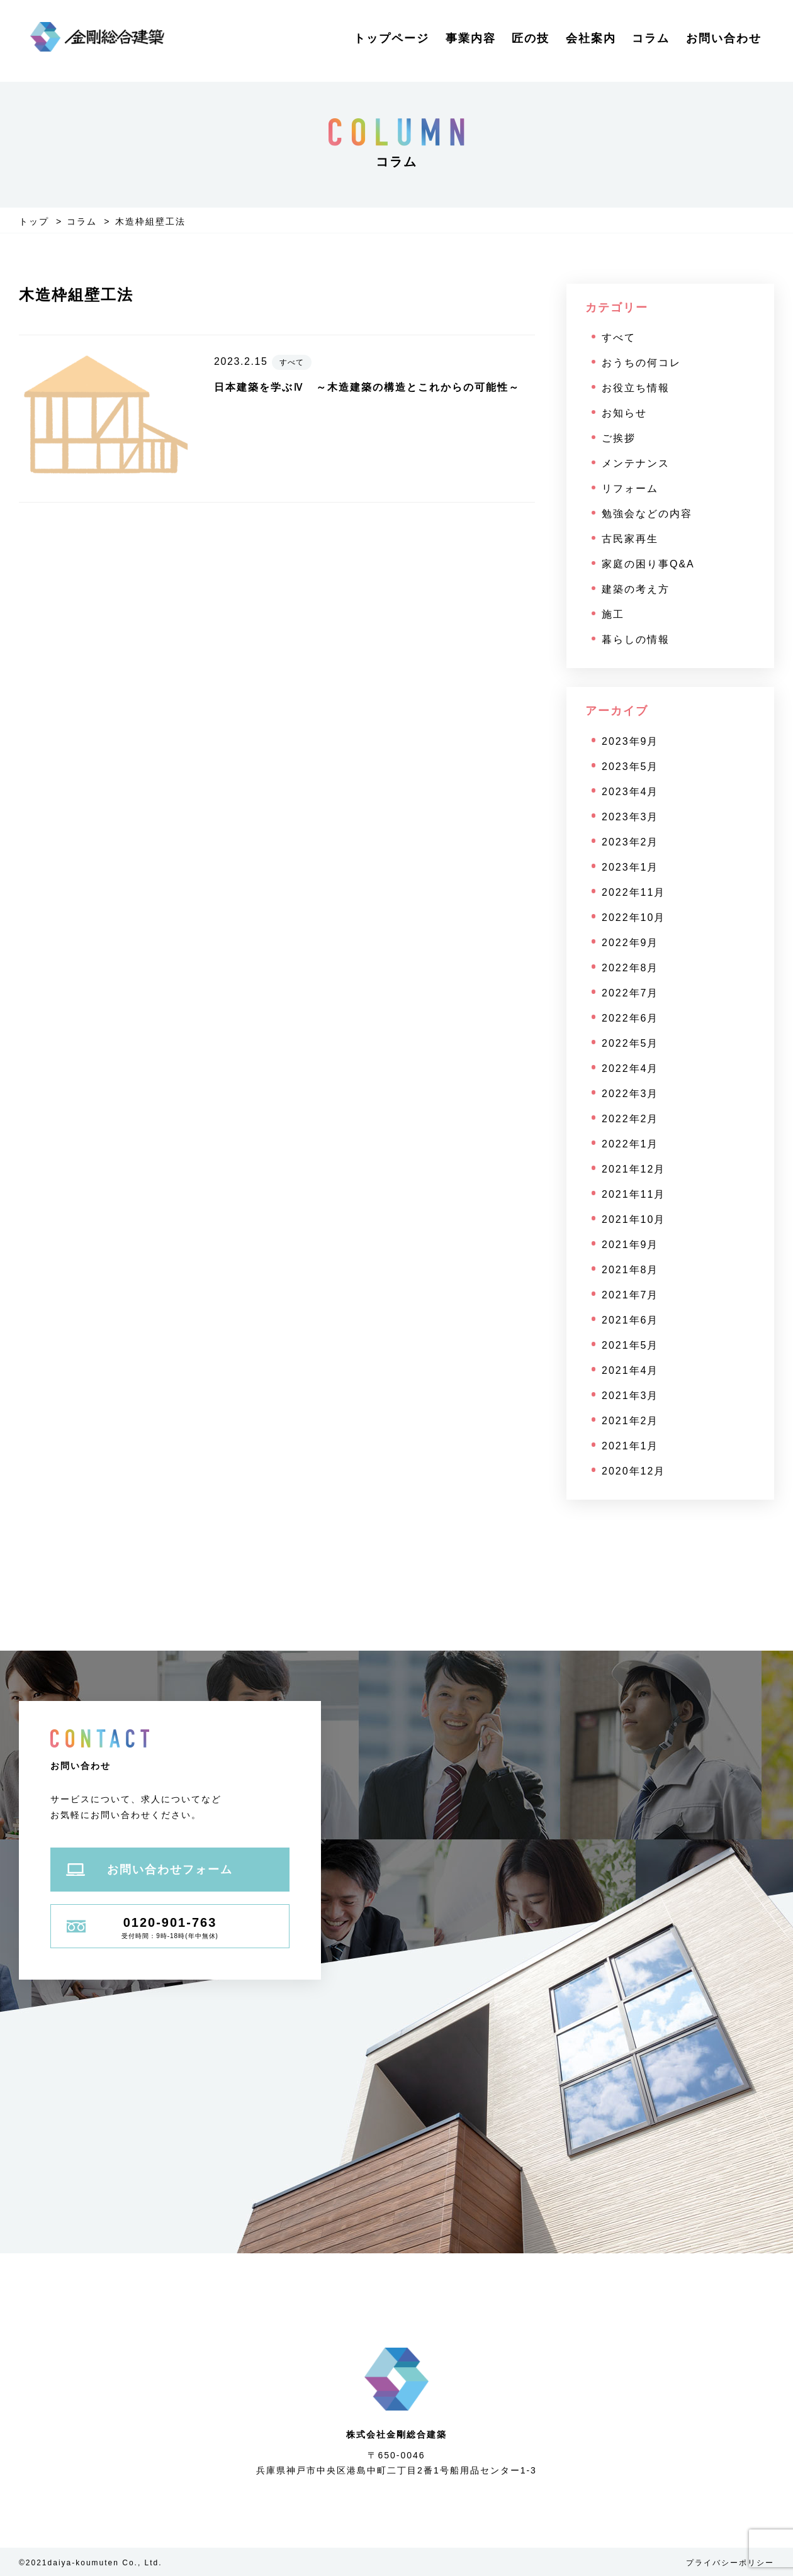 This screenshot has width=793, height=2576. What do you see at coordinates (630, 1395) in the screenshot?
I see `2021年3月` at bounding box center [630, 1395].